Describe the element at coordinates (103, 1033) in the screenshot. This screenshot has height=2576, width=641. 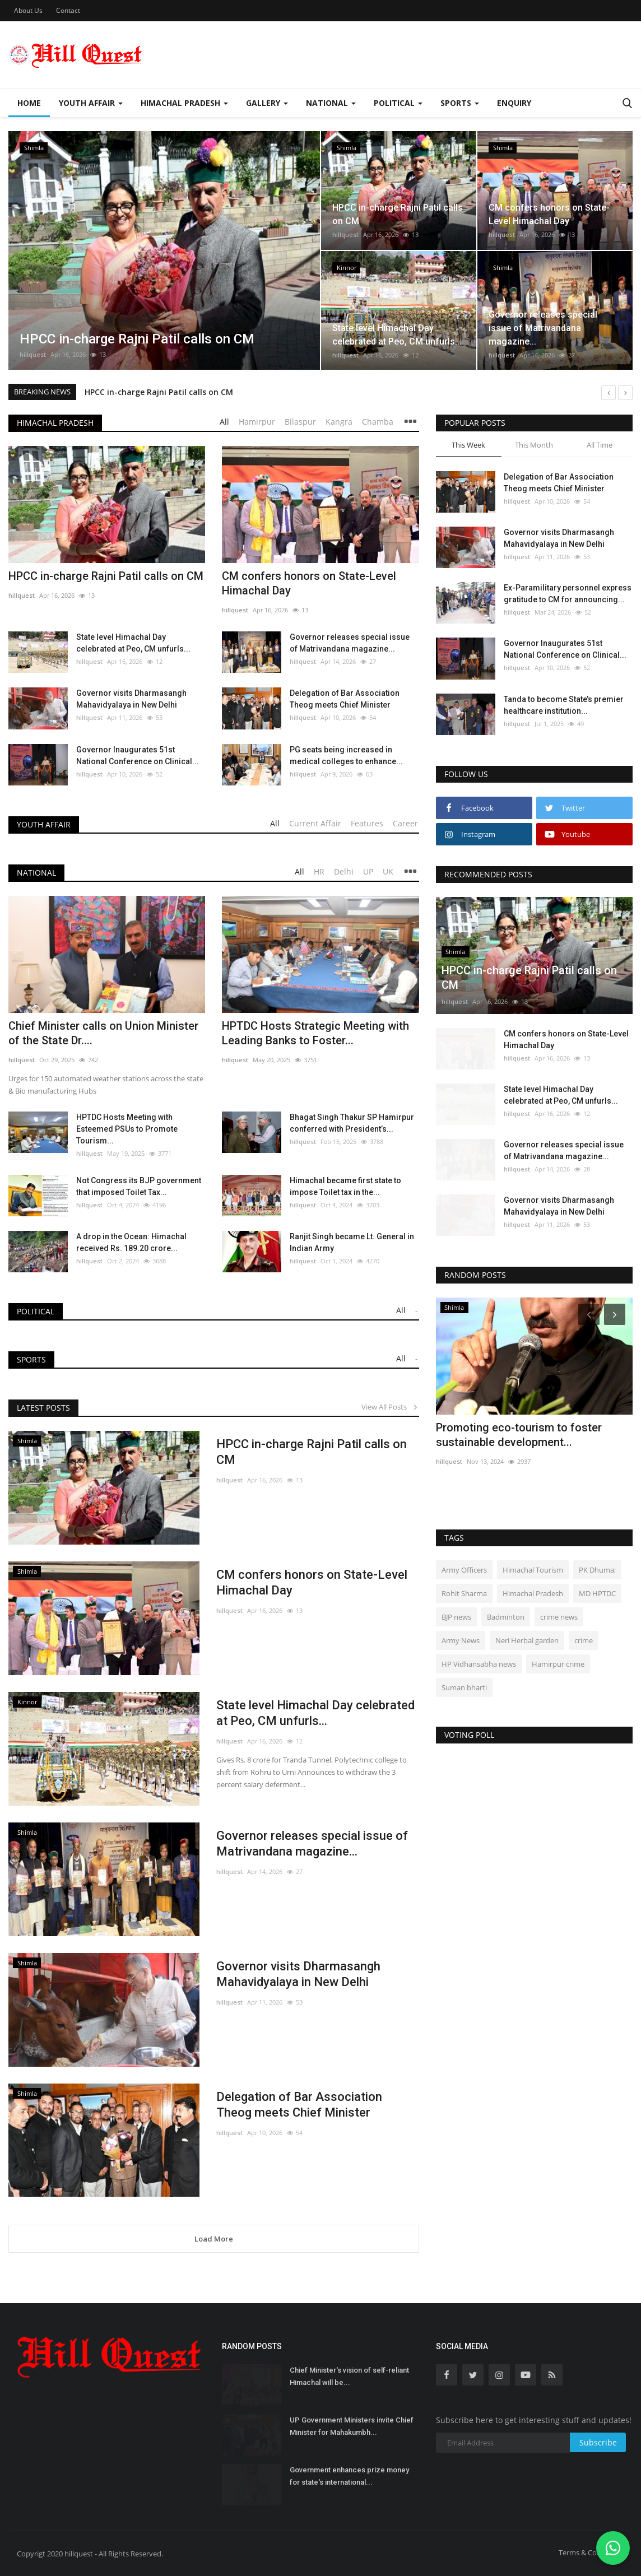
I see `Chief Minister calls on Union Minister of the State Dr....` at that location.